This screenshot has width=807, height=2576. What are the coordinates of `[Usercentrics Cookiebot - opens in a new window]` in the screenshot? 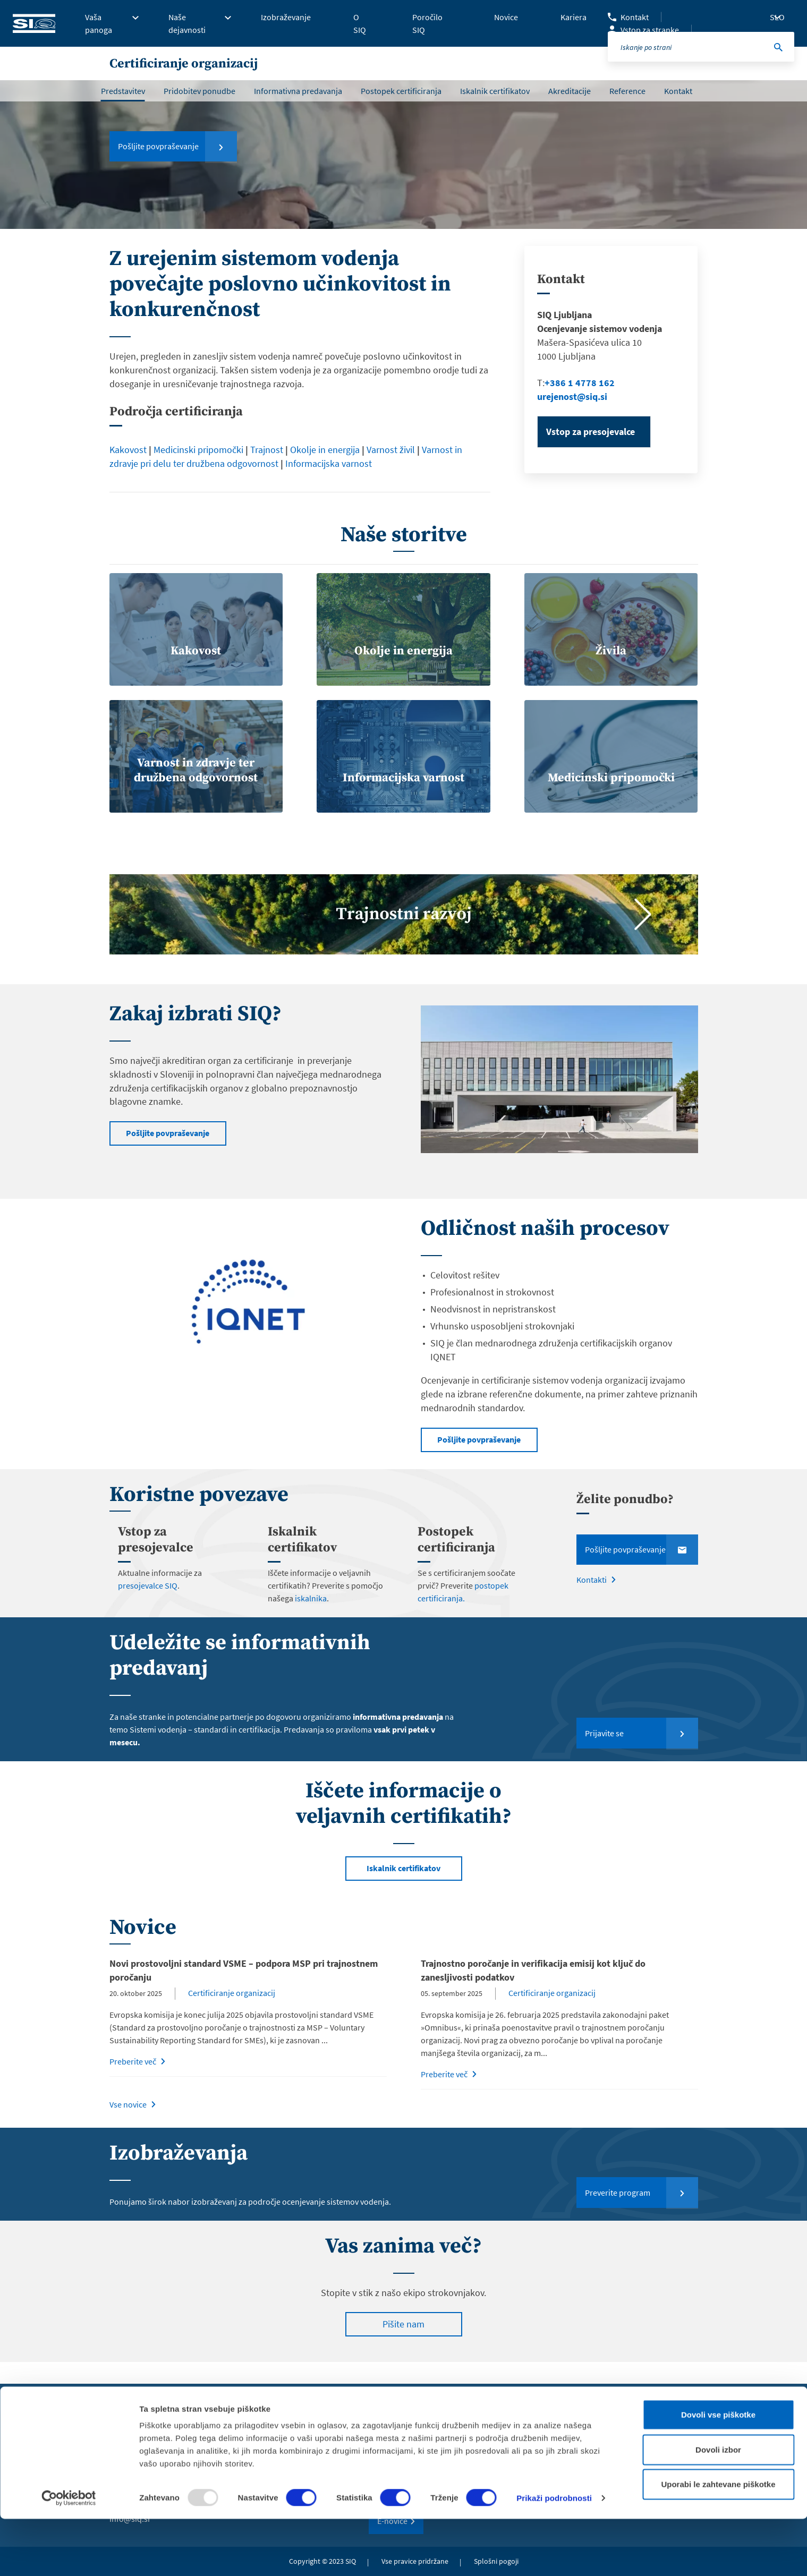 It's located at (68, 2555).